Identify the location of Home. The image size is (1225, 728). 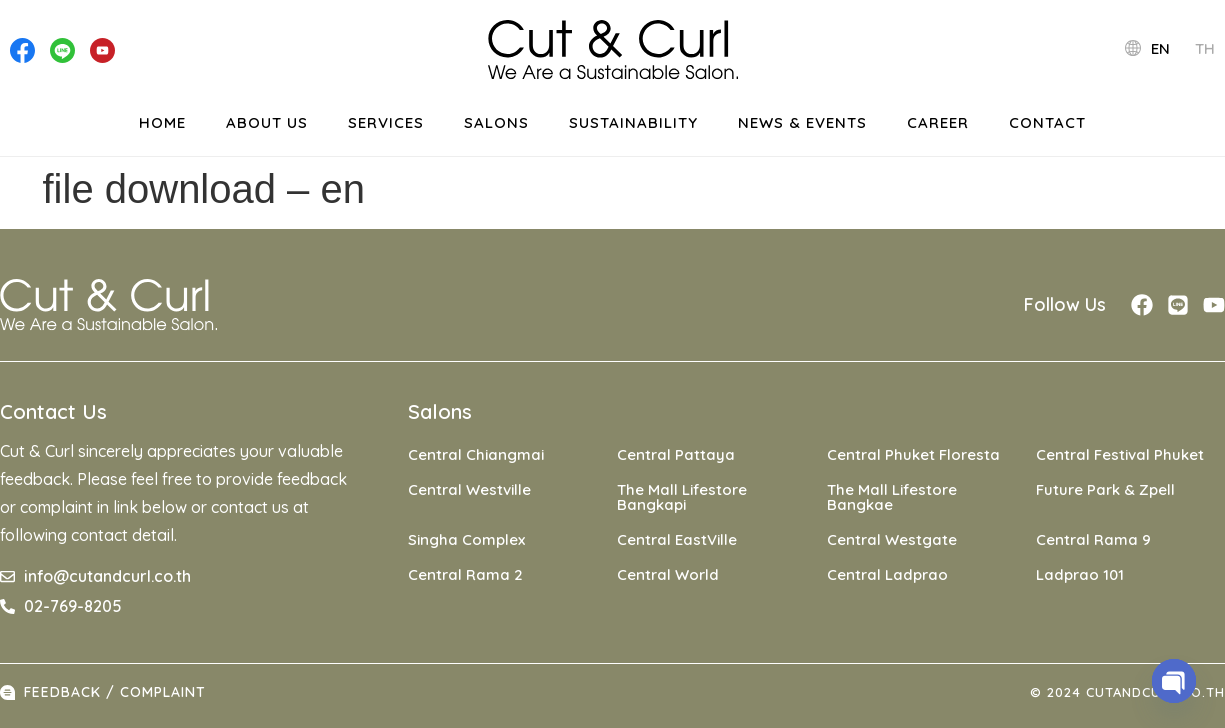
(162, 122).